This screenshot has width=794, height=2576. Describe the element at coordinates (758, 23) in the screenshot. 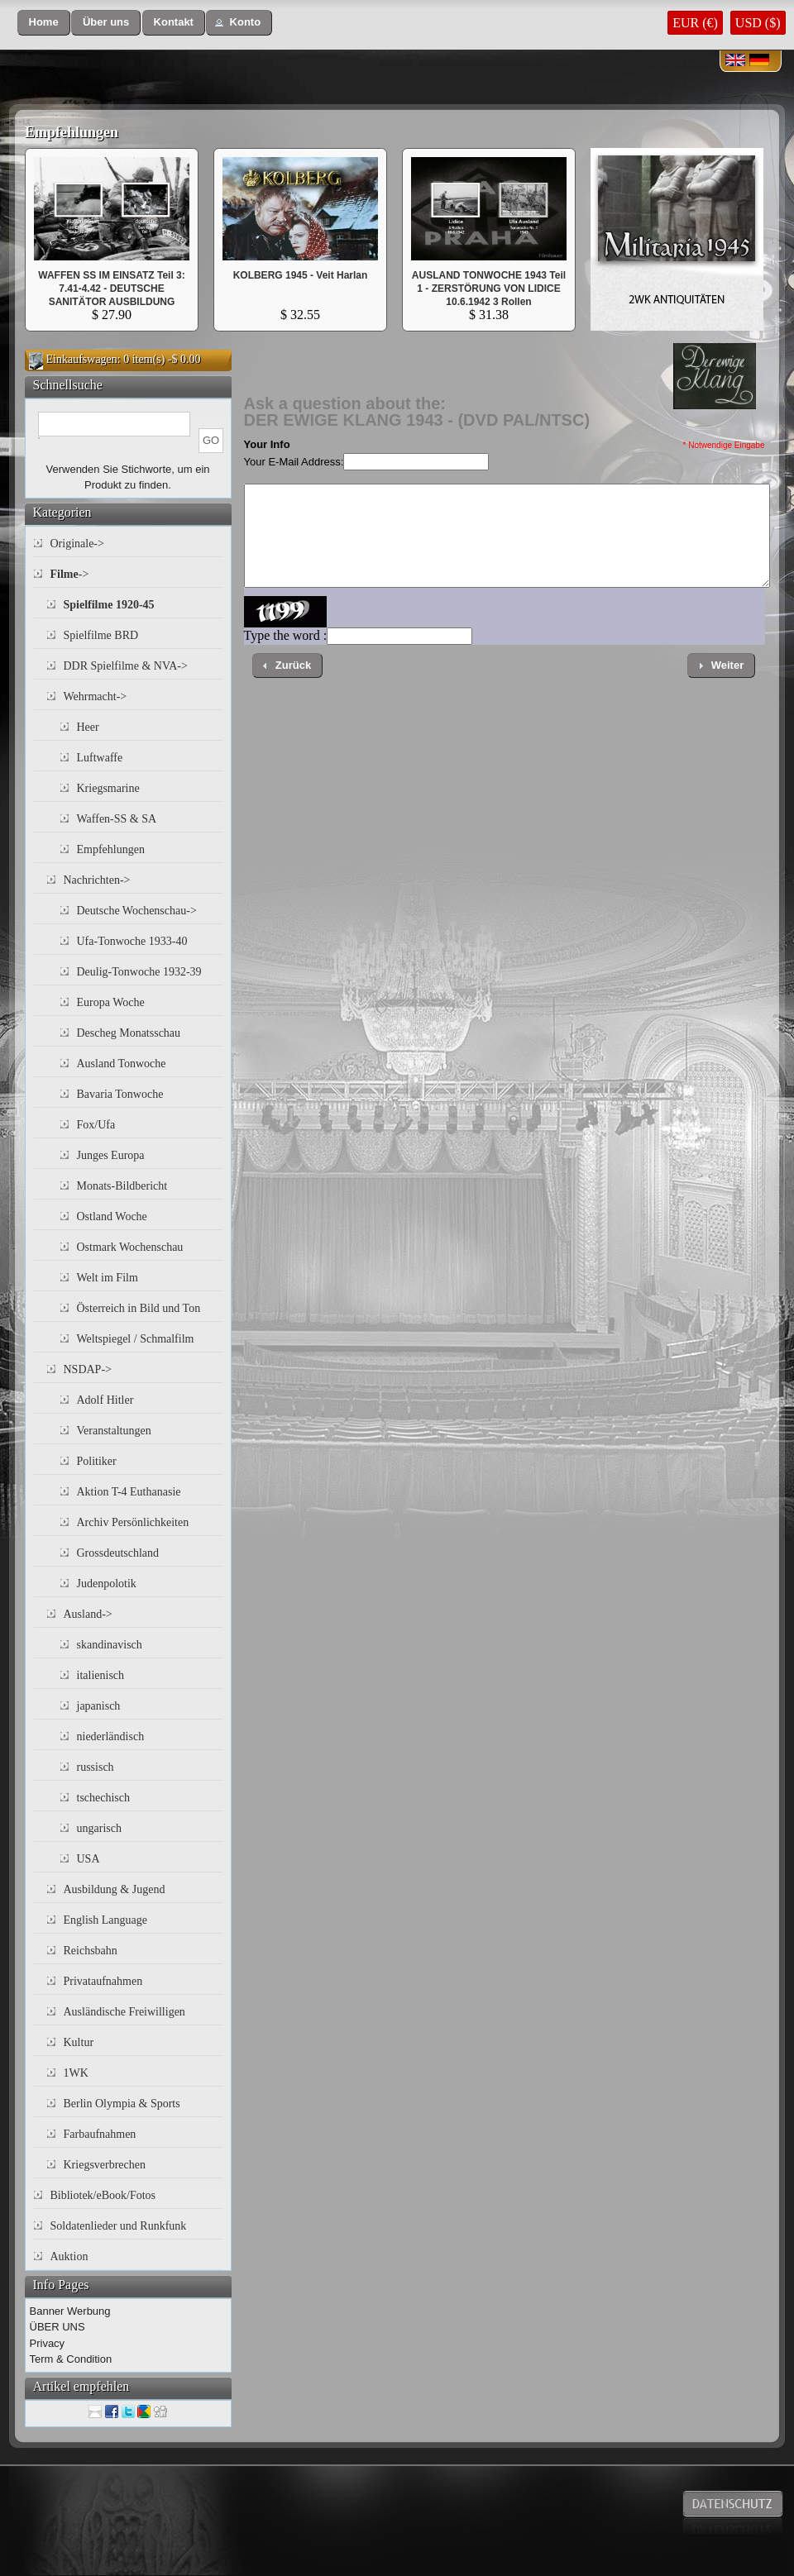

I see `USD ($)` at that location.